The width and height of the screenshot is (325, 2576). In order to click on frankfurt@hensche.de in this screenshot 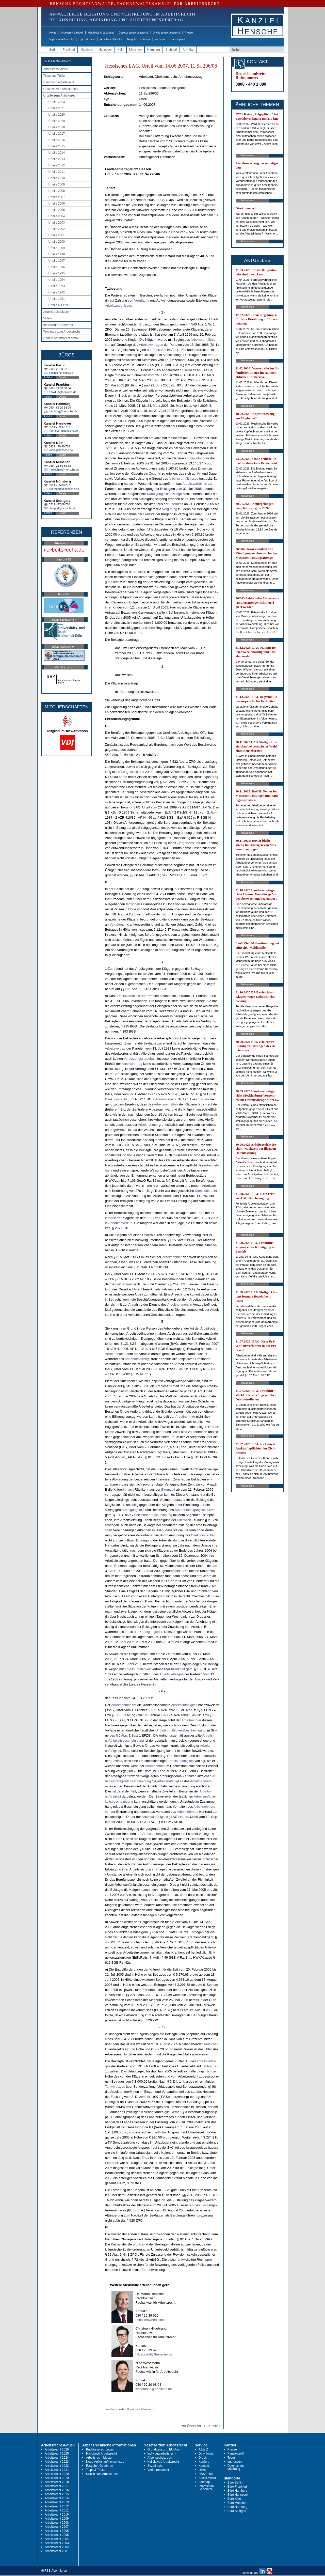, I will do `click(62, 392)`.